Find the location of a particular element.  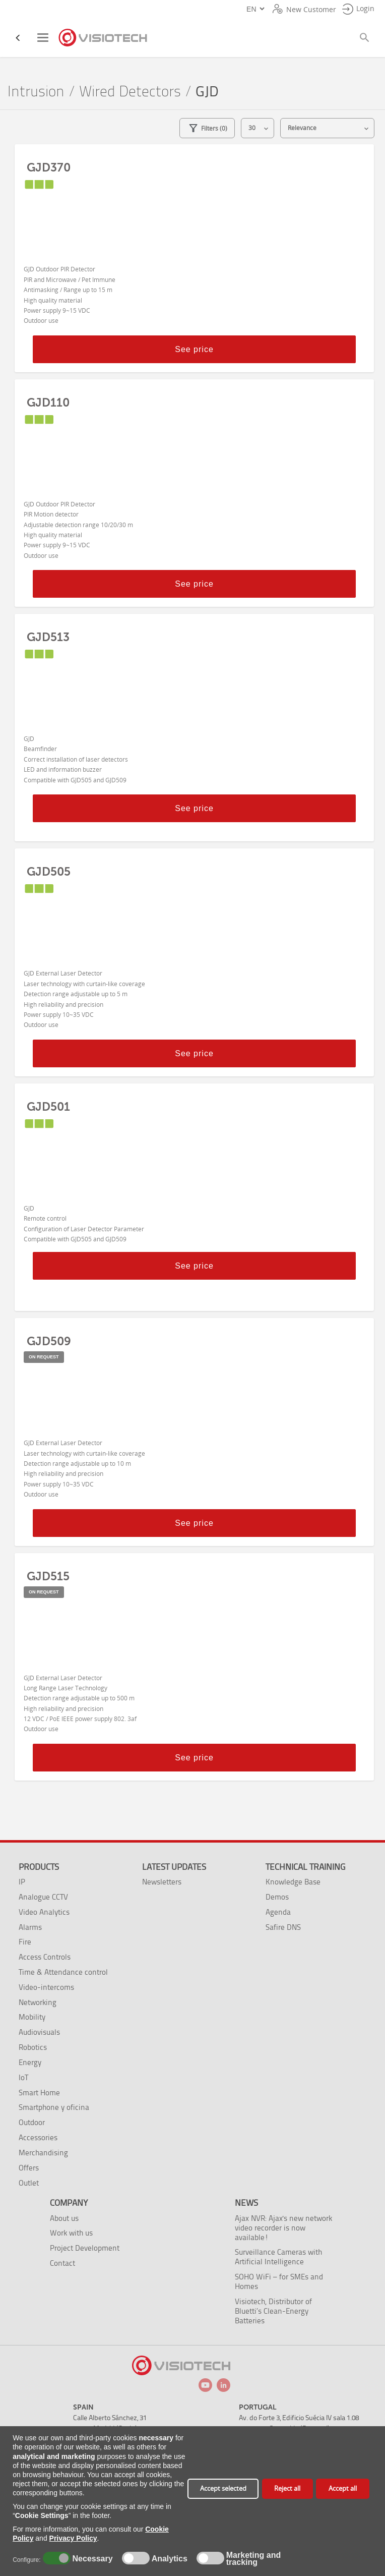

Project Development is located at coordinates (84, 2248).